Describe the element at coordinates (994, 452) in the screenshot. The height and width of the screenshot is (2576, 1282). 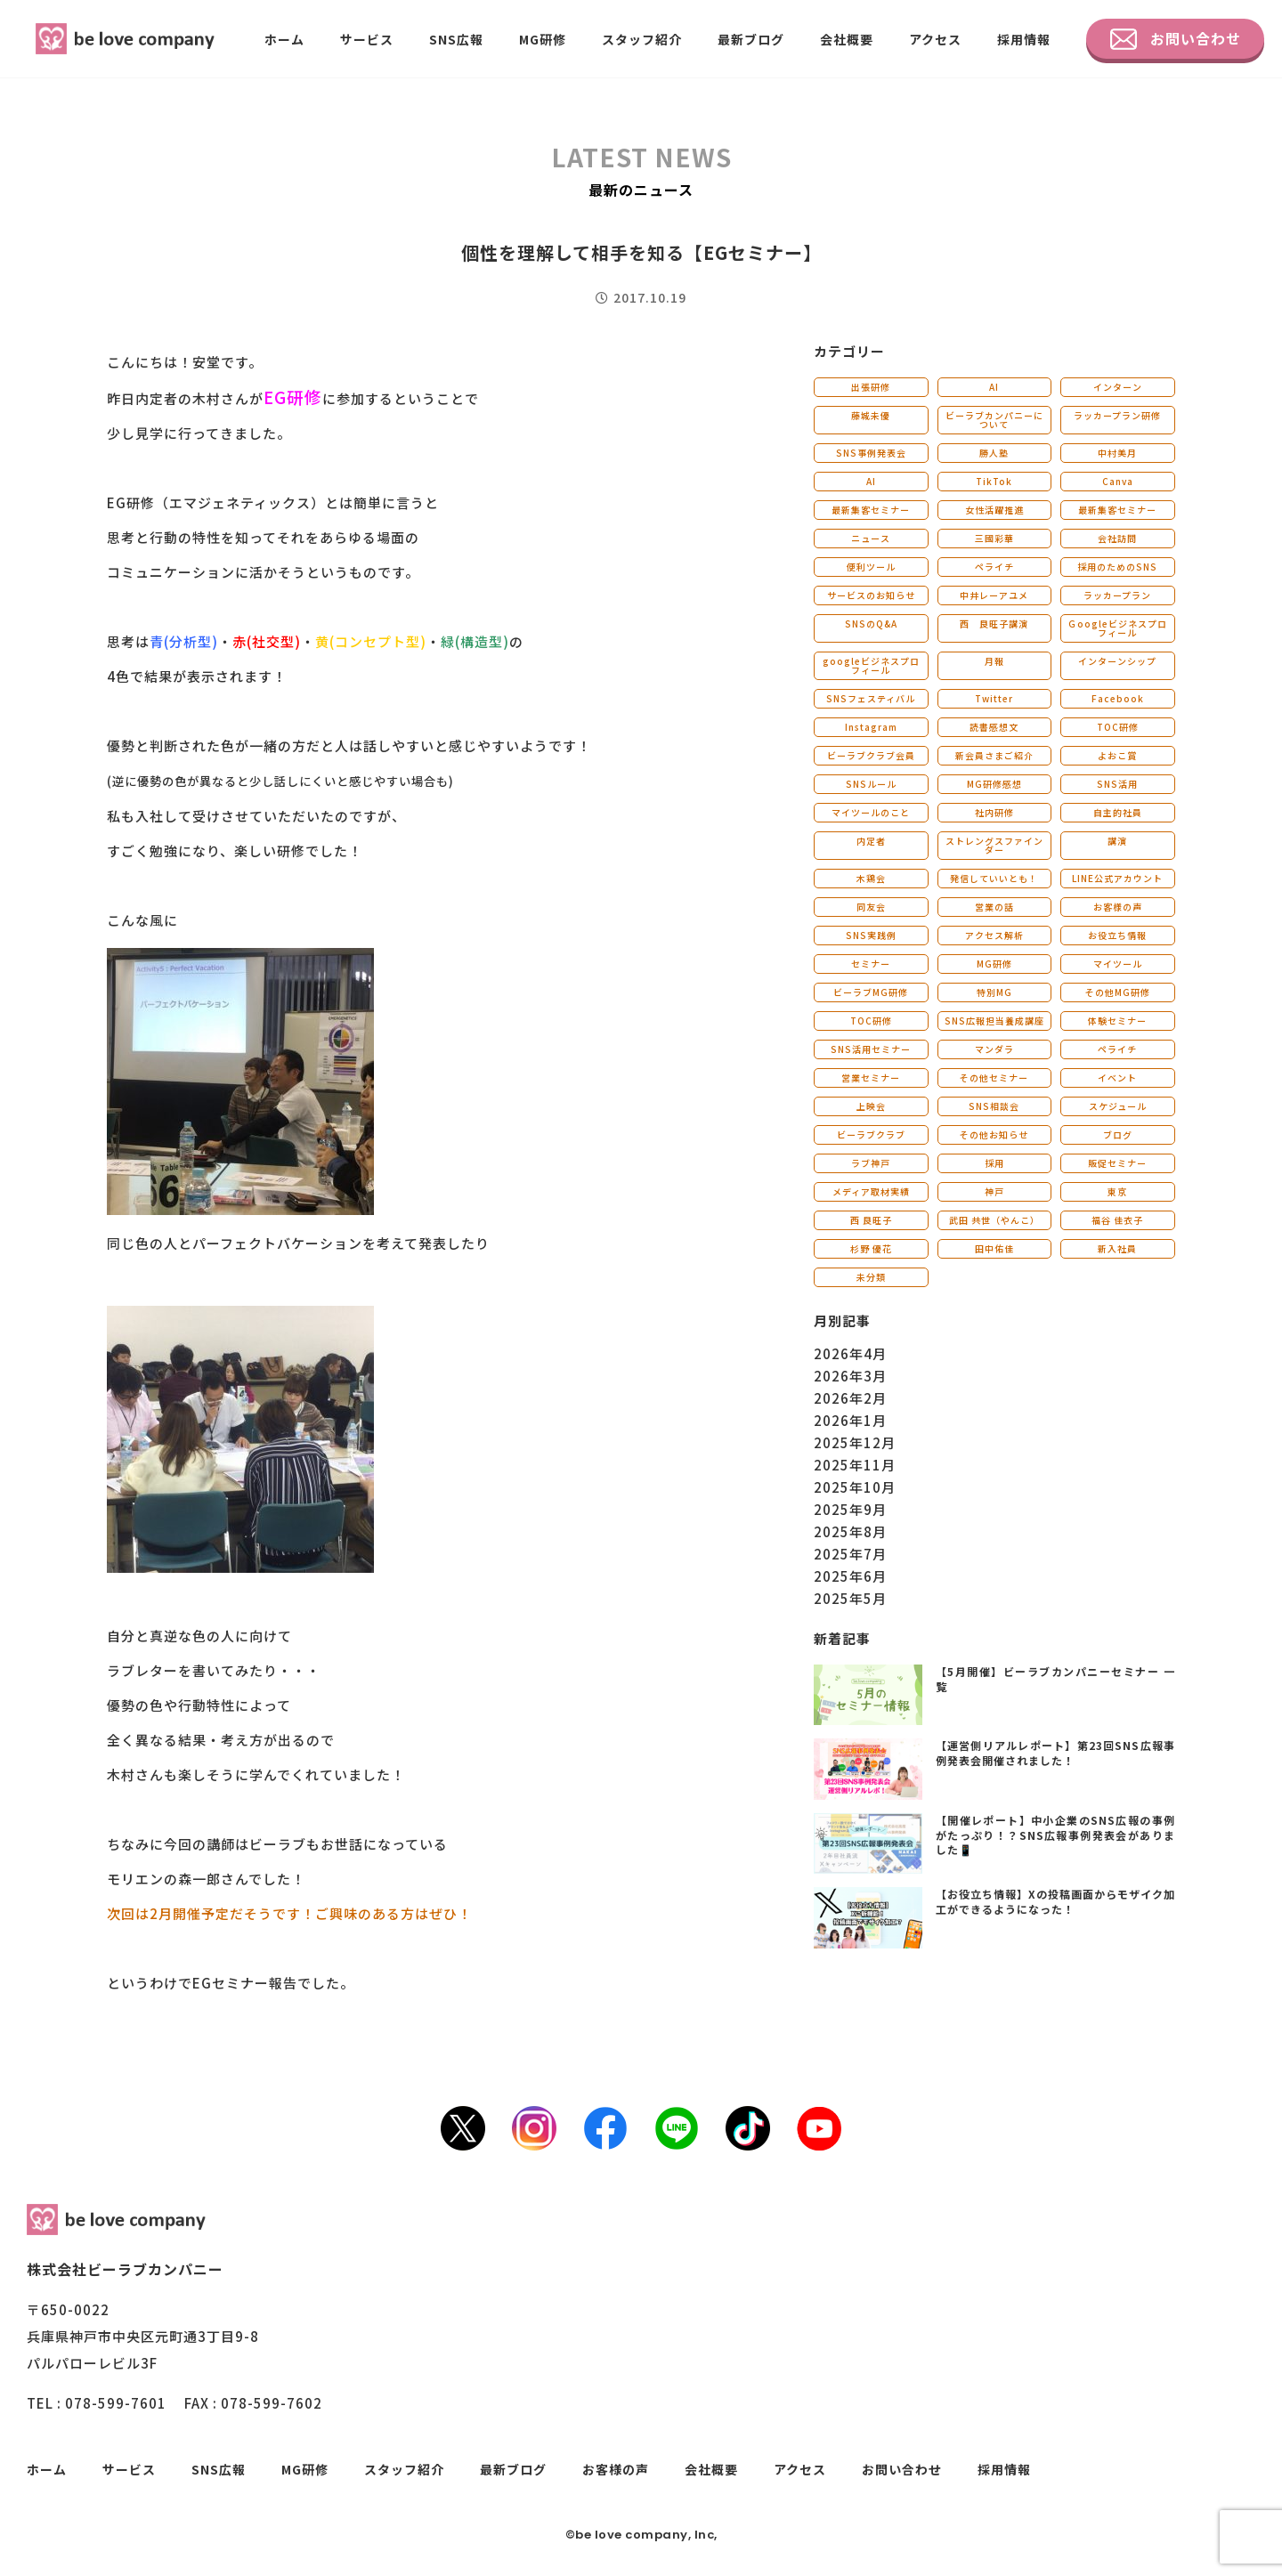
I see `勝人塾` at that location.